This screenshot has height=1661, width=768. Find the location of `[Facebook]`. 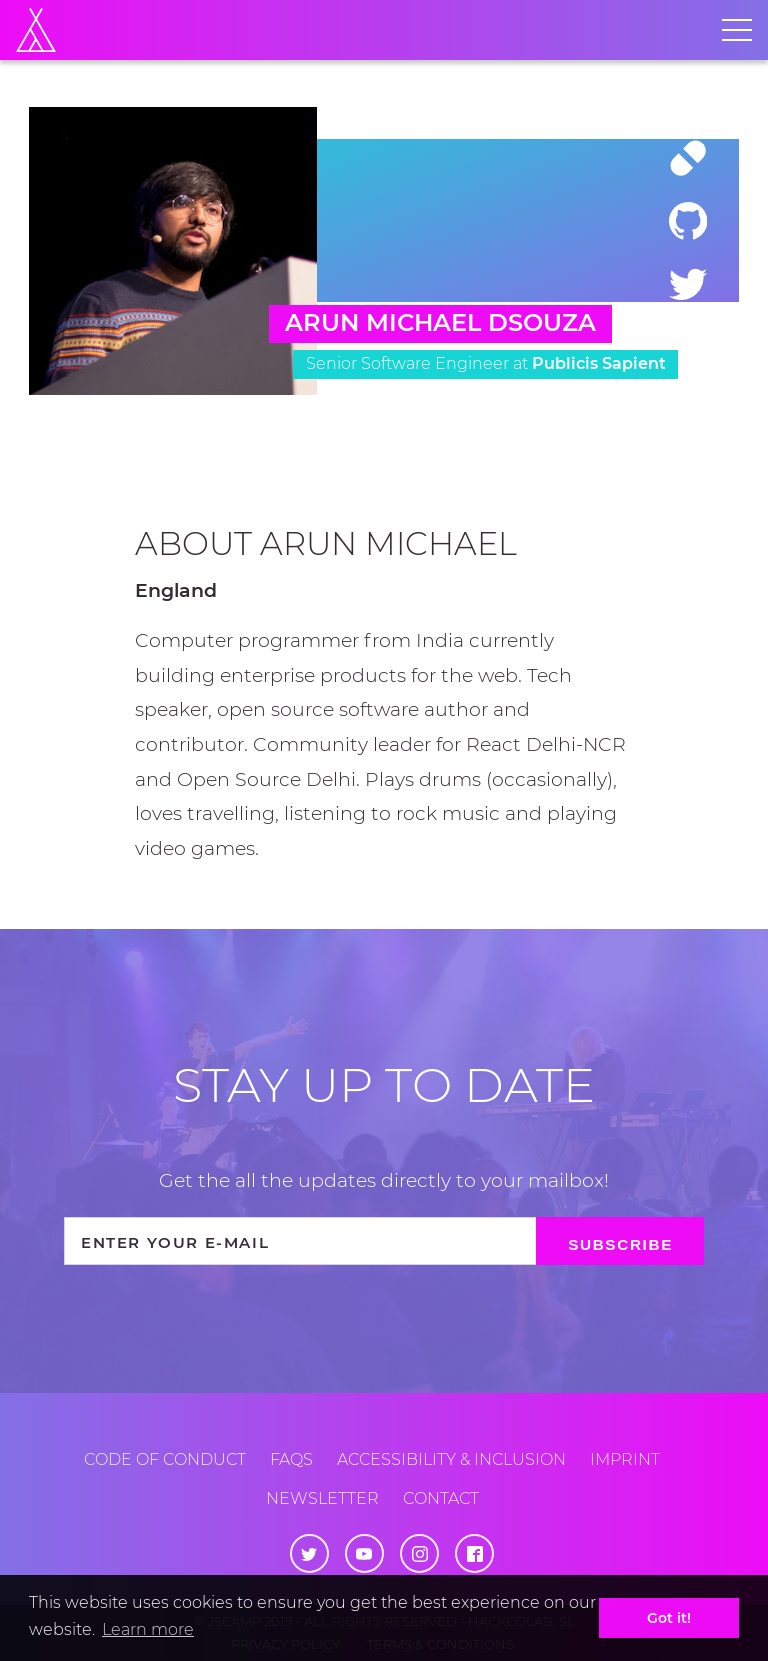

[Facebook] is located at coordinates (474, 1553).